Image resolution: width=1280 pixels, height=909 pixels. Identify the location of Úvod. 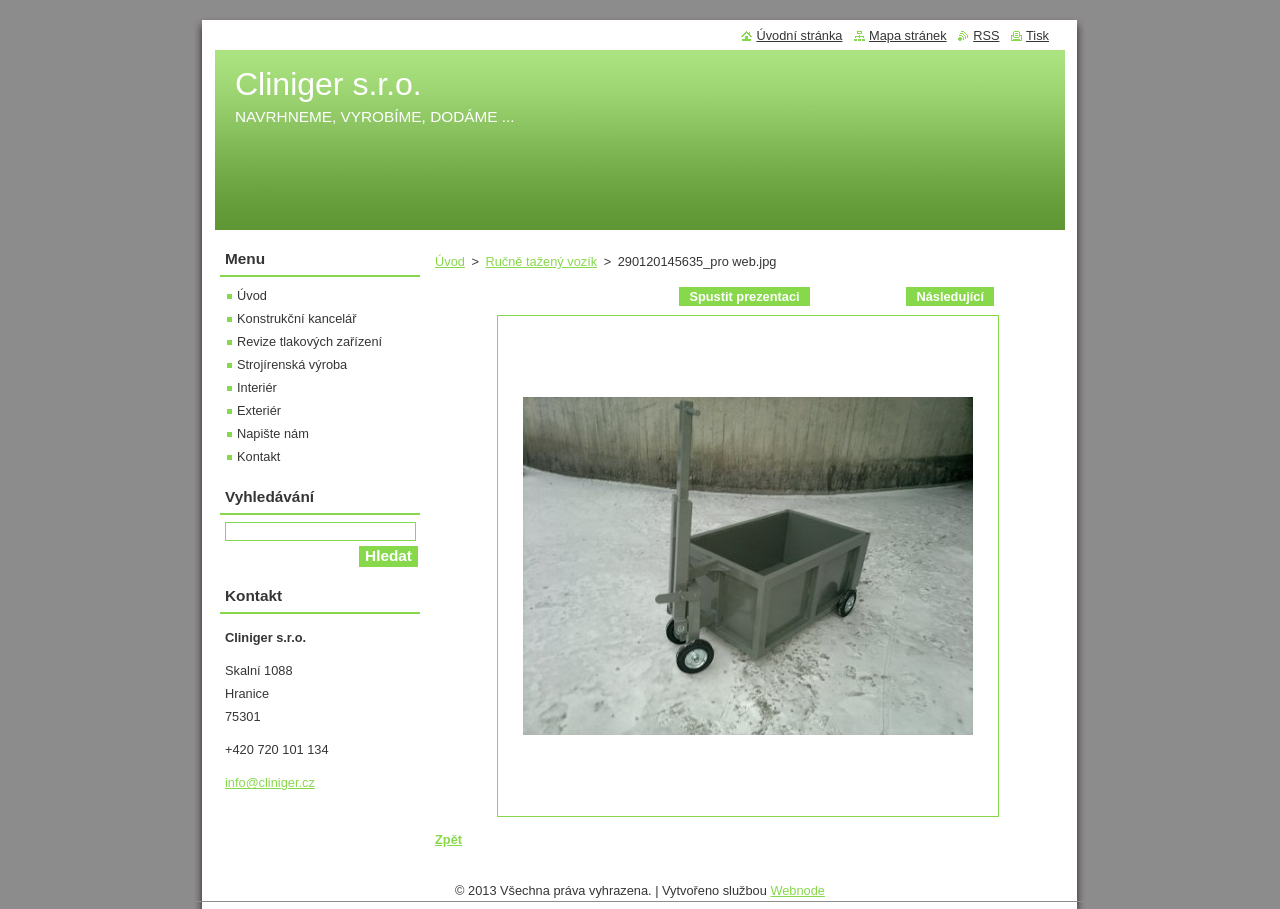
(450, 261).